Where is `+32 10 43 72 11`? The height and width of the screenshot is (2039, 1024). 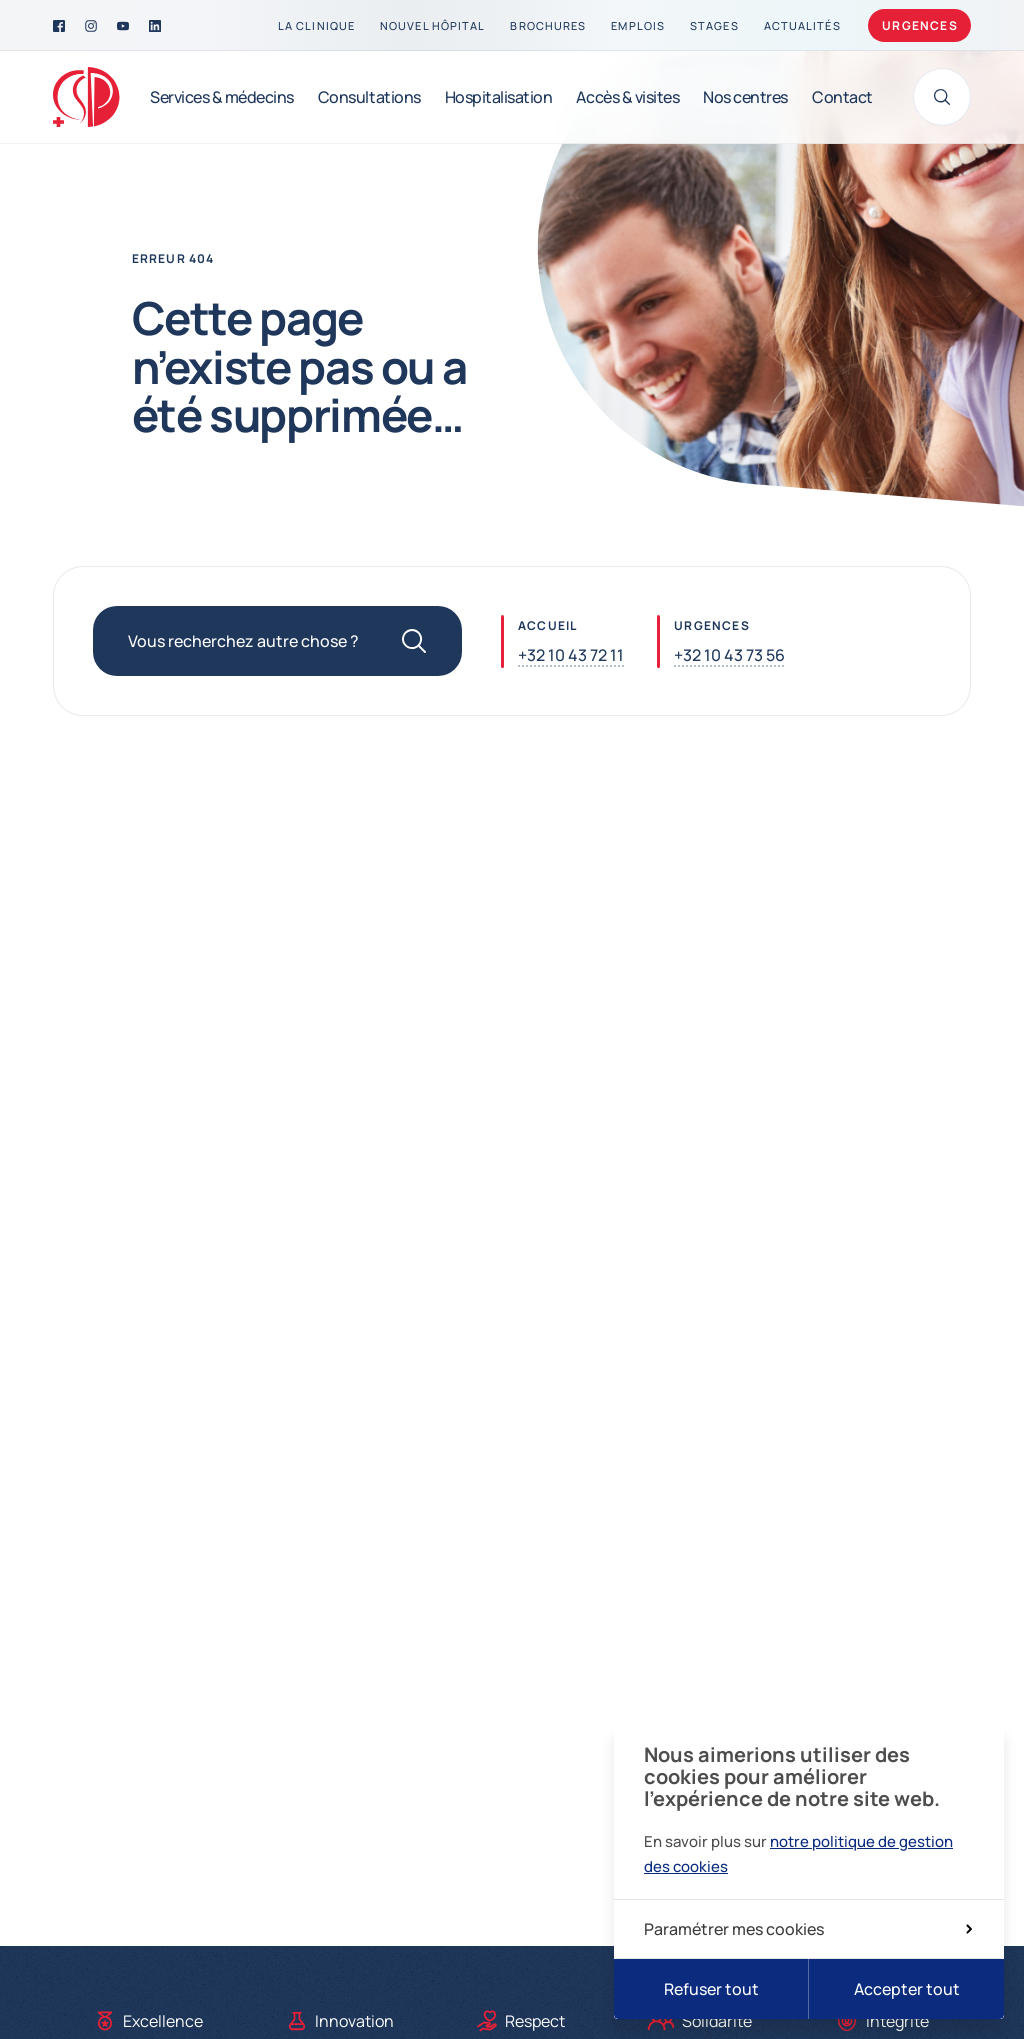
+32 10 43 72 11 is located at coordinates (571, 655).